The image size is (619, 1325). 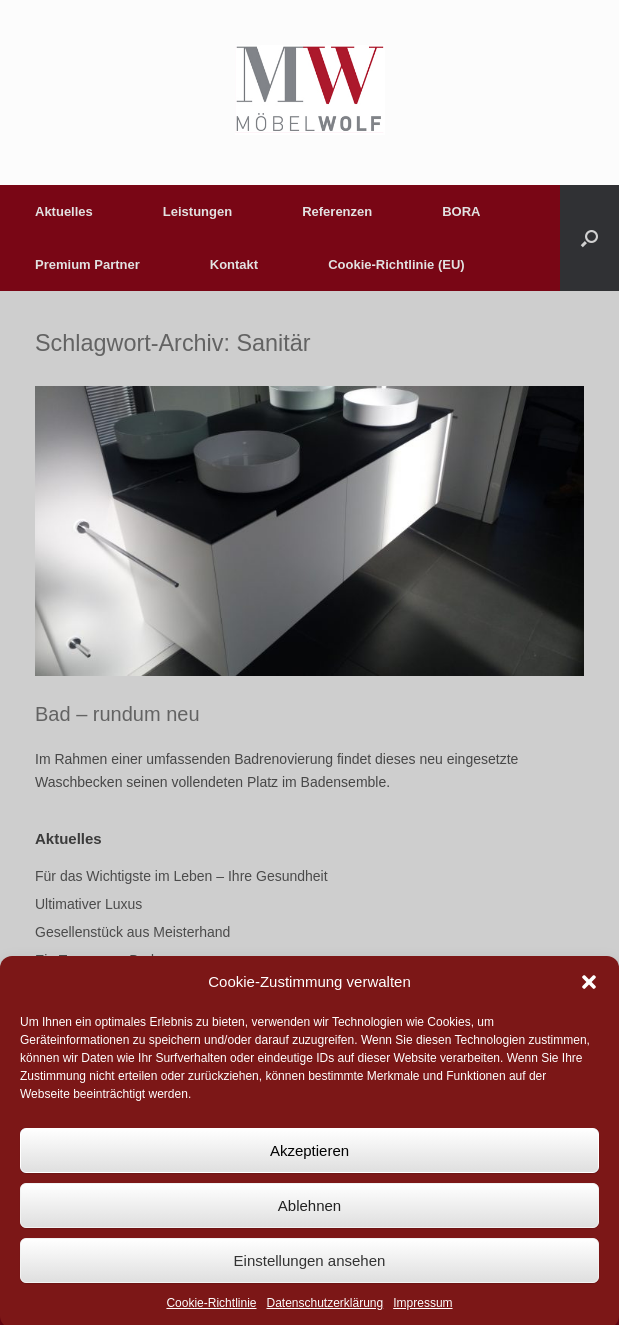 What do you see at coordinates (422, 1317) in the screenshot?
I see `Impressum` at bounding box center [422, 1317].